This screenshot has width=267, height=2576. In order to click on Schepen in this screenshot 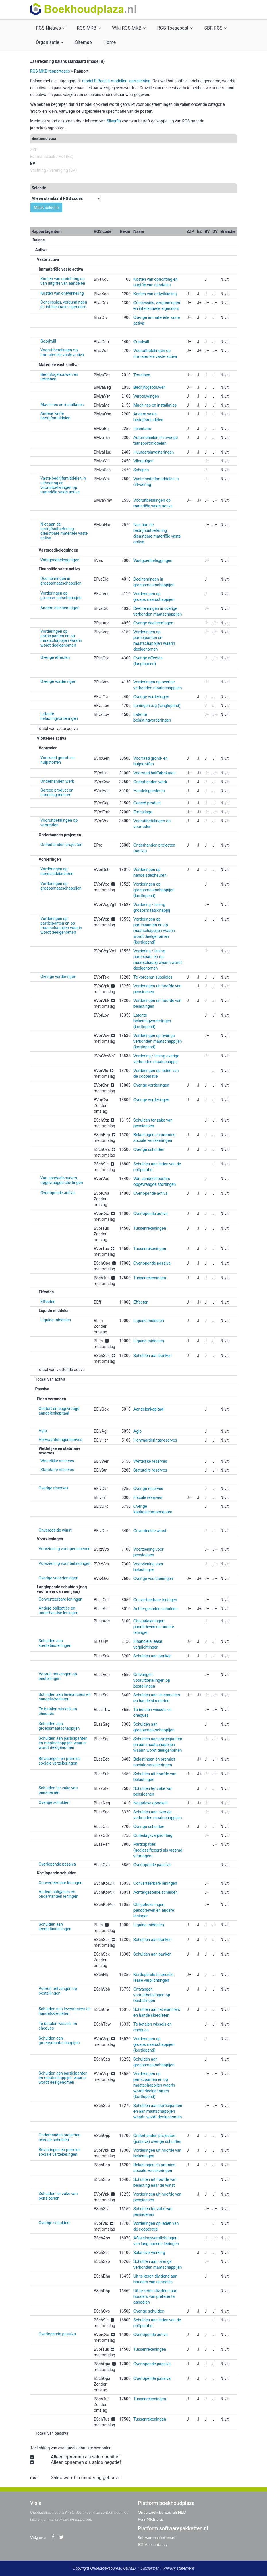, I will do `click(141, 470)`.